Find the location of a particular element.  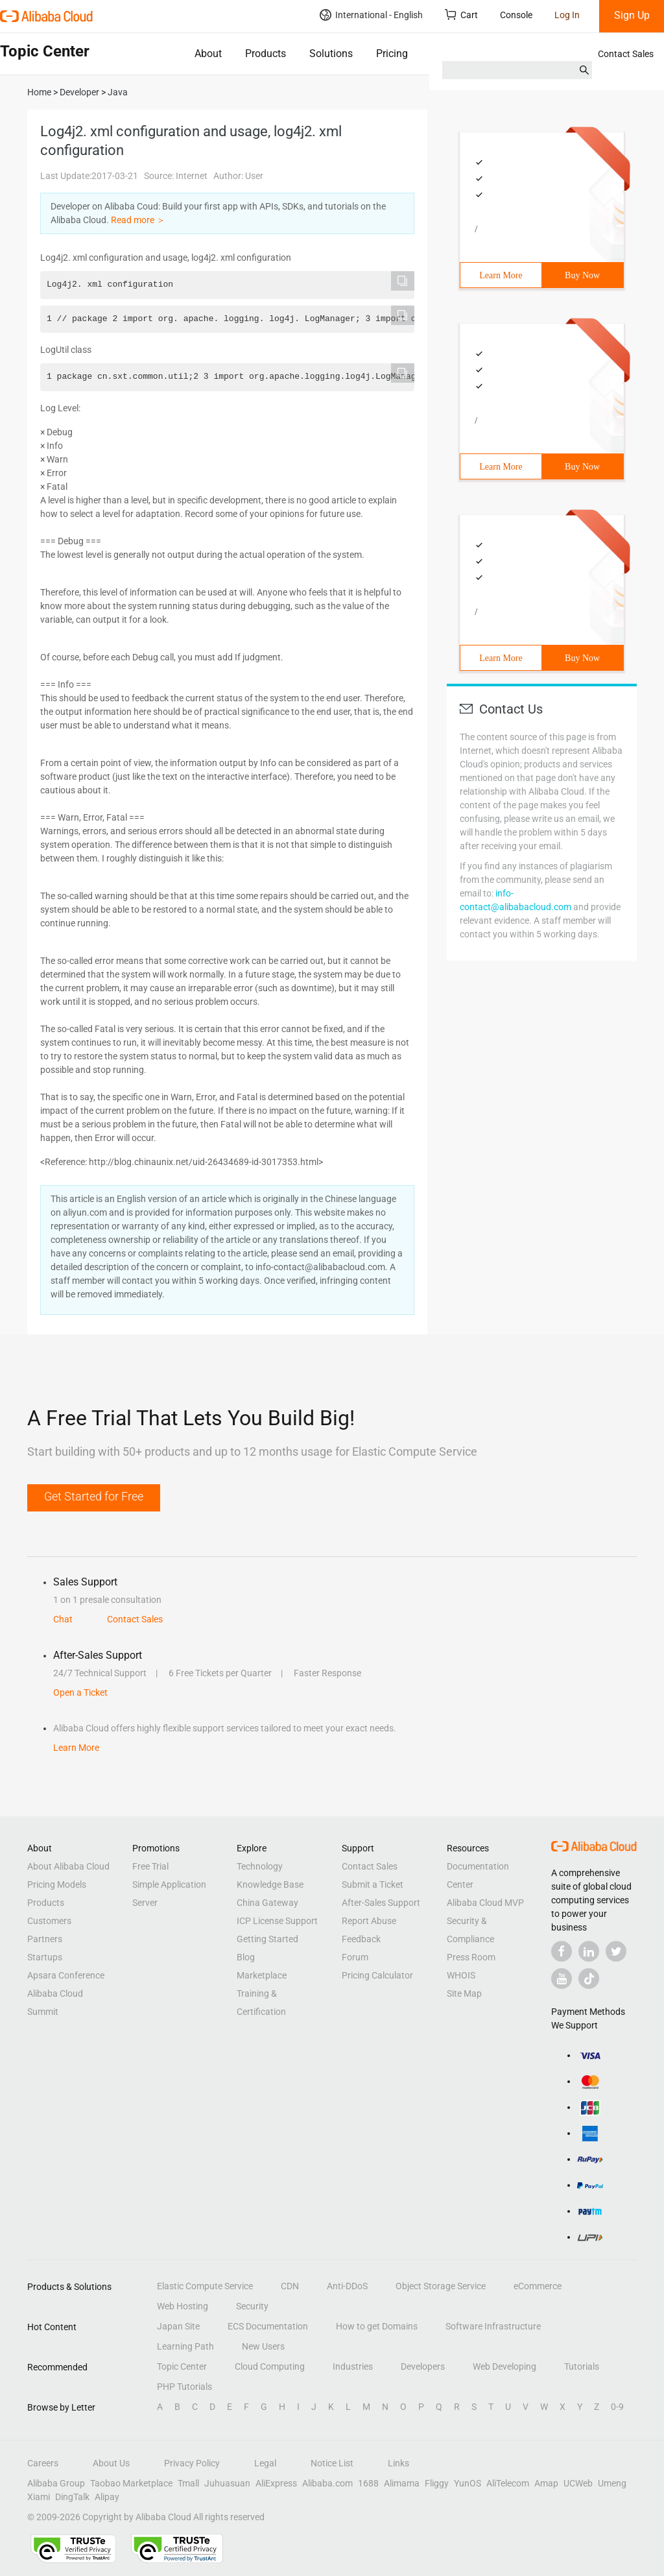

Alibaba Cloud MVP is located at coordinates (485, 1902).